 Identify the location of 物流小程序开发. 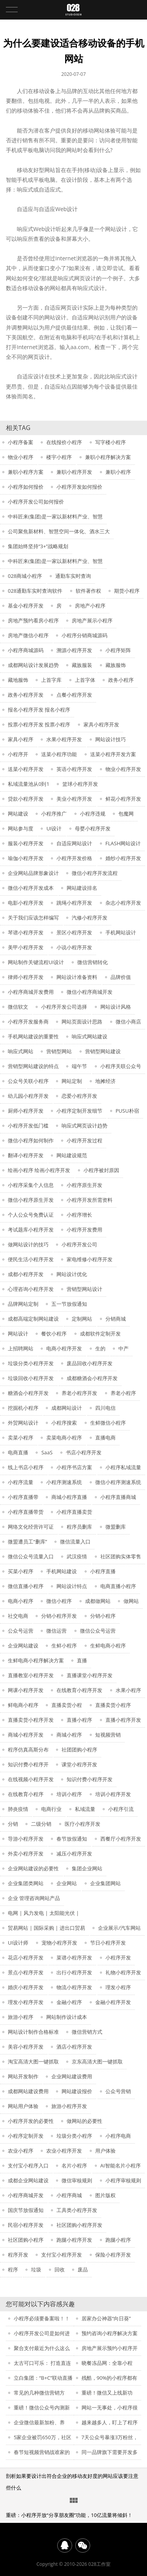
(74, 1987).